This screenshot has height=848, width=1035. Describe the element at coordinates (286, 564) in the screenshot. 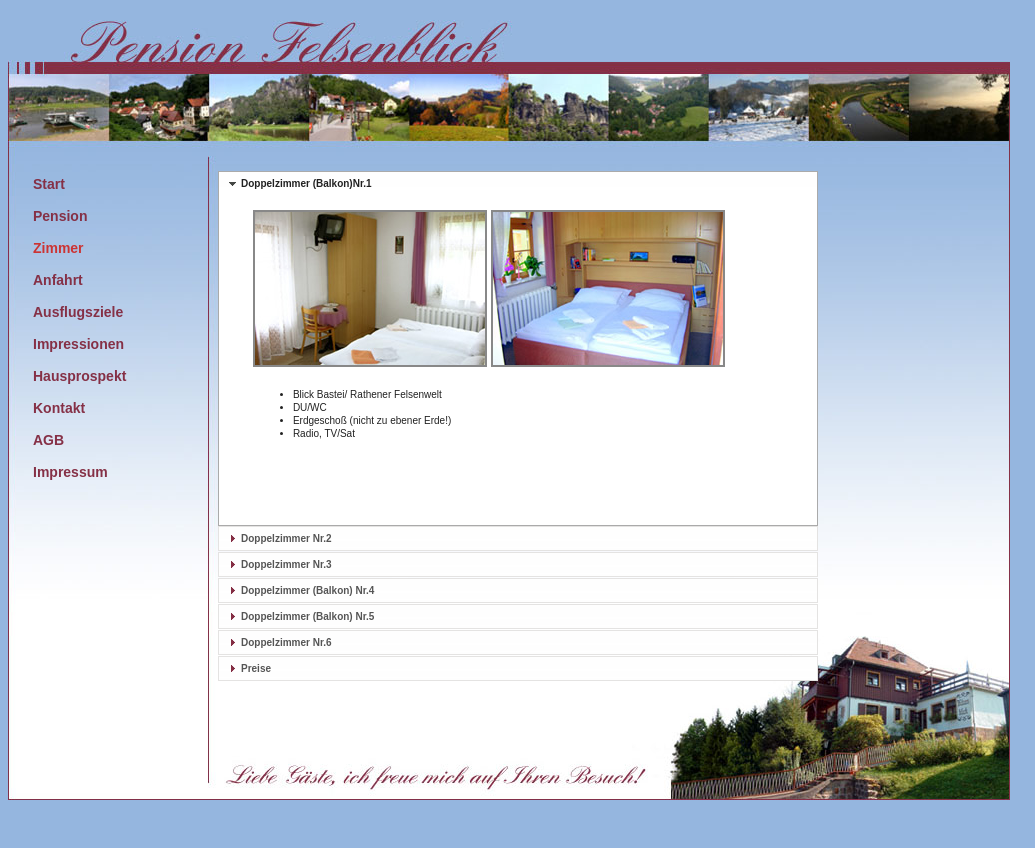

I see `Doppelzimmer Nr.3` at that location.